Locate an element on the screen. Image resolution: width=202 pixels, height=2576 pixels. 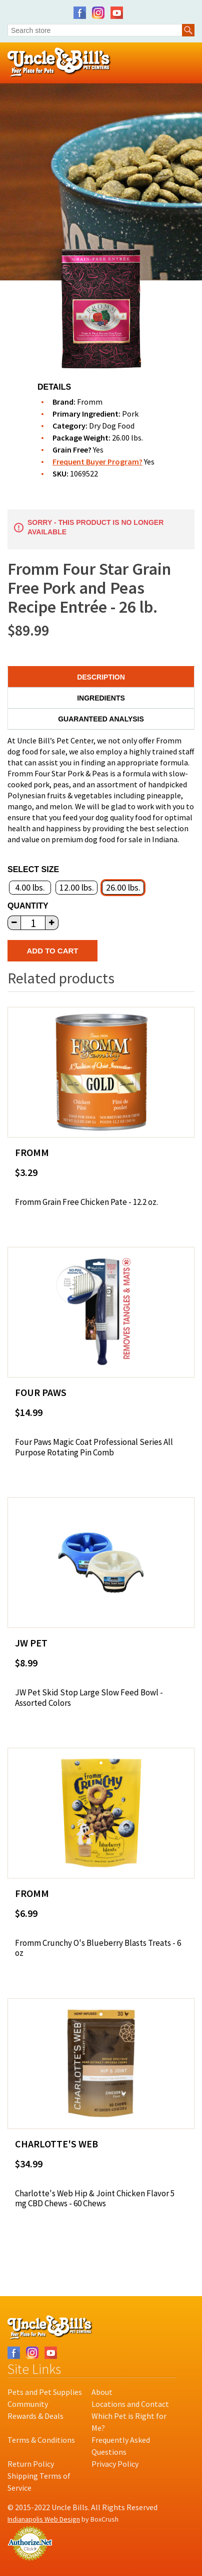
JW Pet Skid Stop Large Slow Feed Bowl - Assorted Colors is located at coordinates (89, 1697).